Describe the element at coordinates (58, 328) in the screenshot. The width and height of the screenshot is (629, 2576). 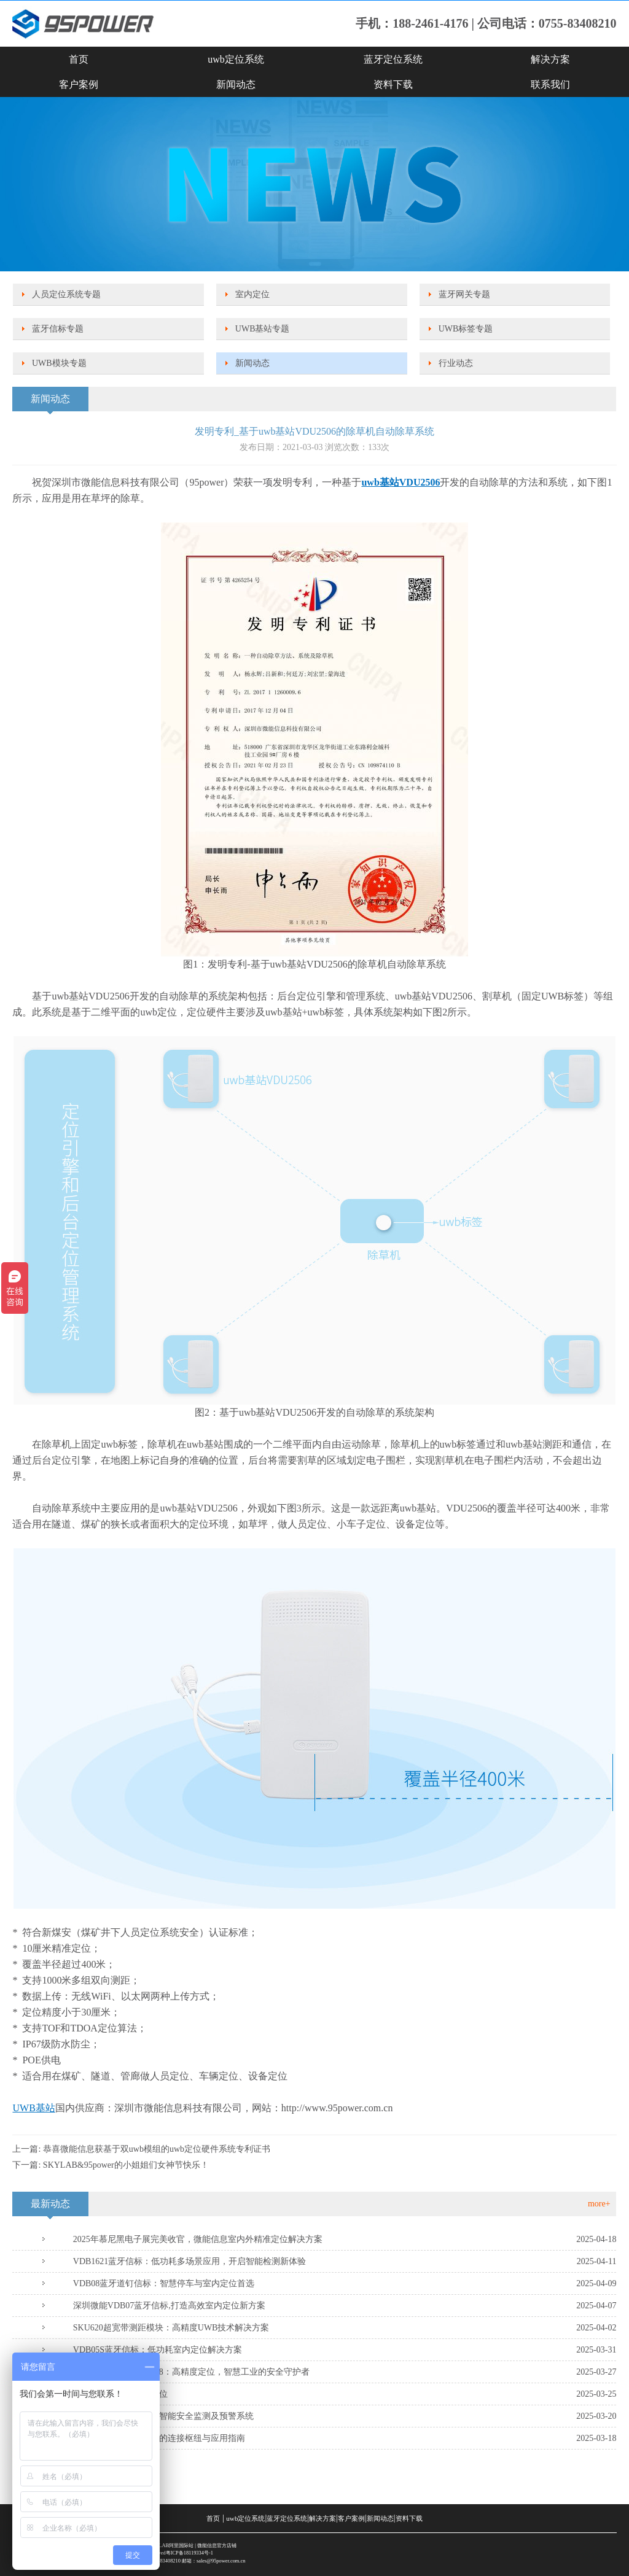
I see `蓝牙信标专题` at that location.